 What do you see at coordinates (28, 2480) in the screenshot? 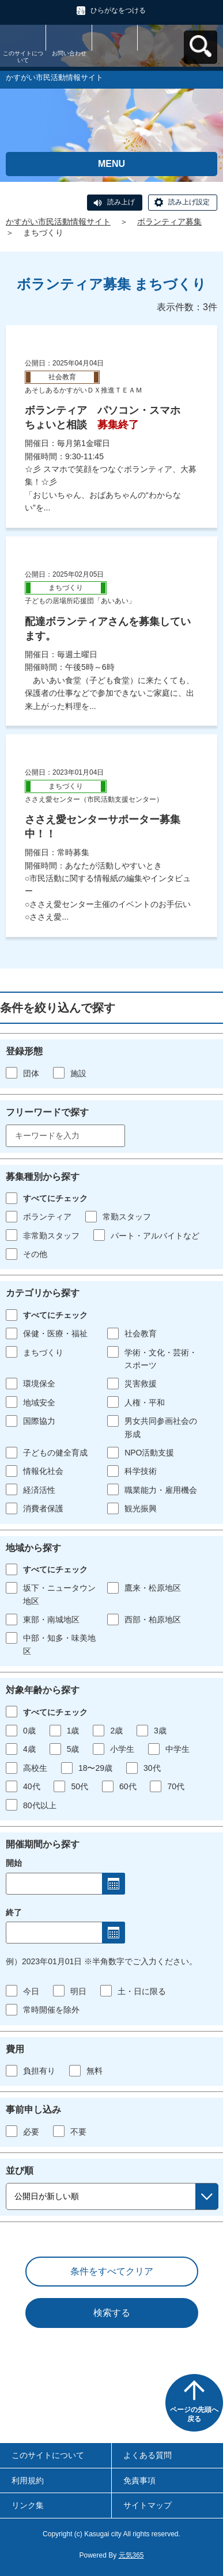
I see `利用規約` at bounding box center [28, 2480].